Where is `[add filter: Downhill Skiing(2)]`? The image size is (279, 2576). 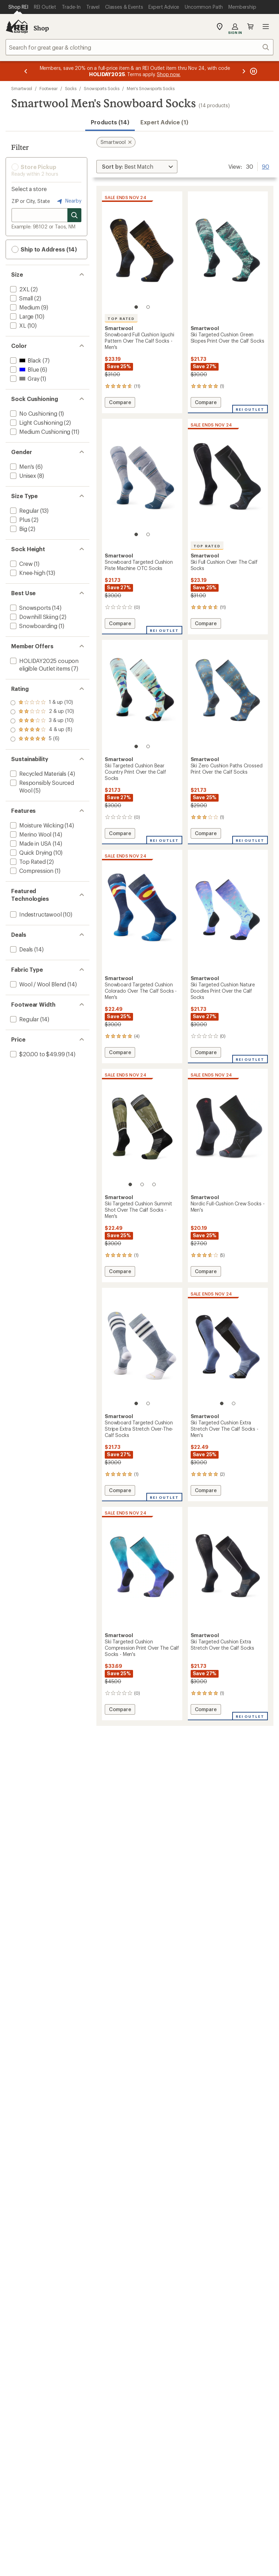 [add filter: Downhill Skiing(2)] is located at coordinates (33, 616).